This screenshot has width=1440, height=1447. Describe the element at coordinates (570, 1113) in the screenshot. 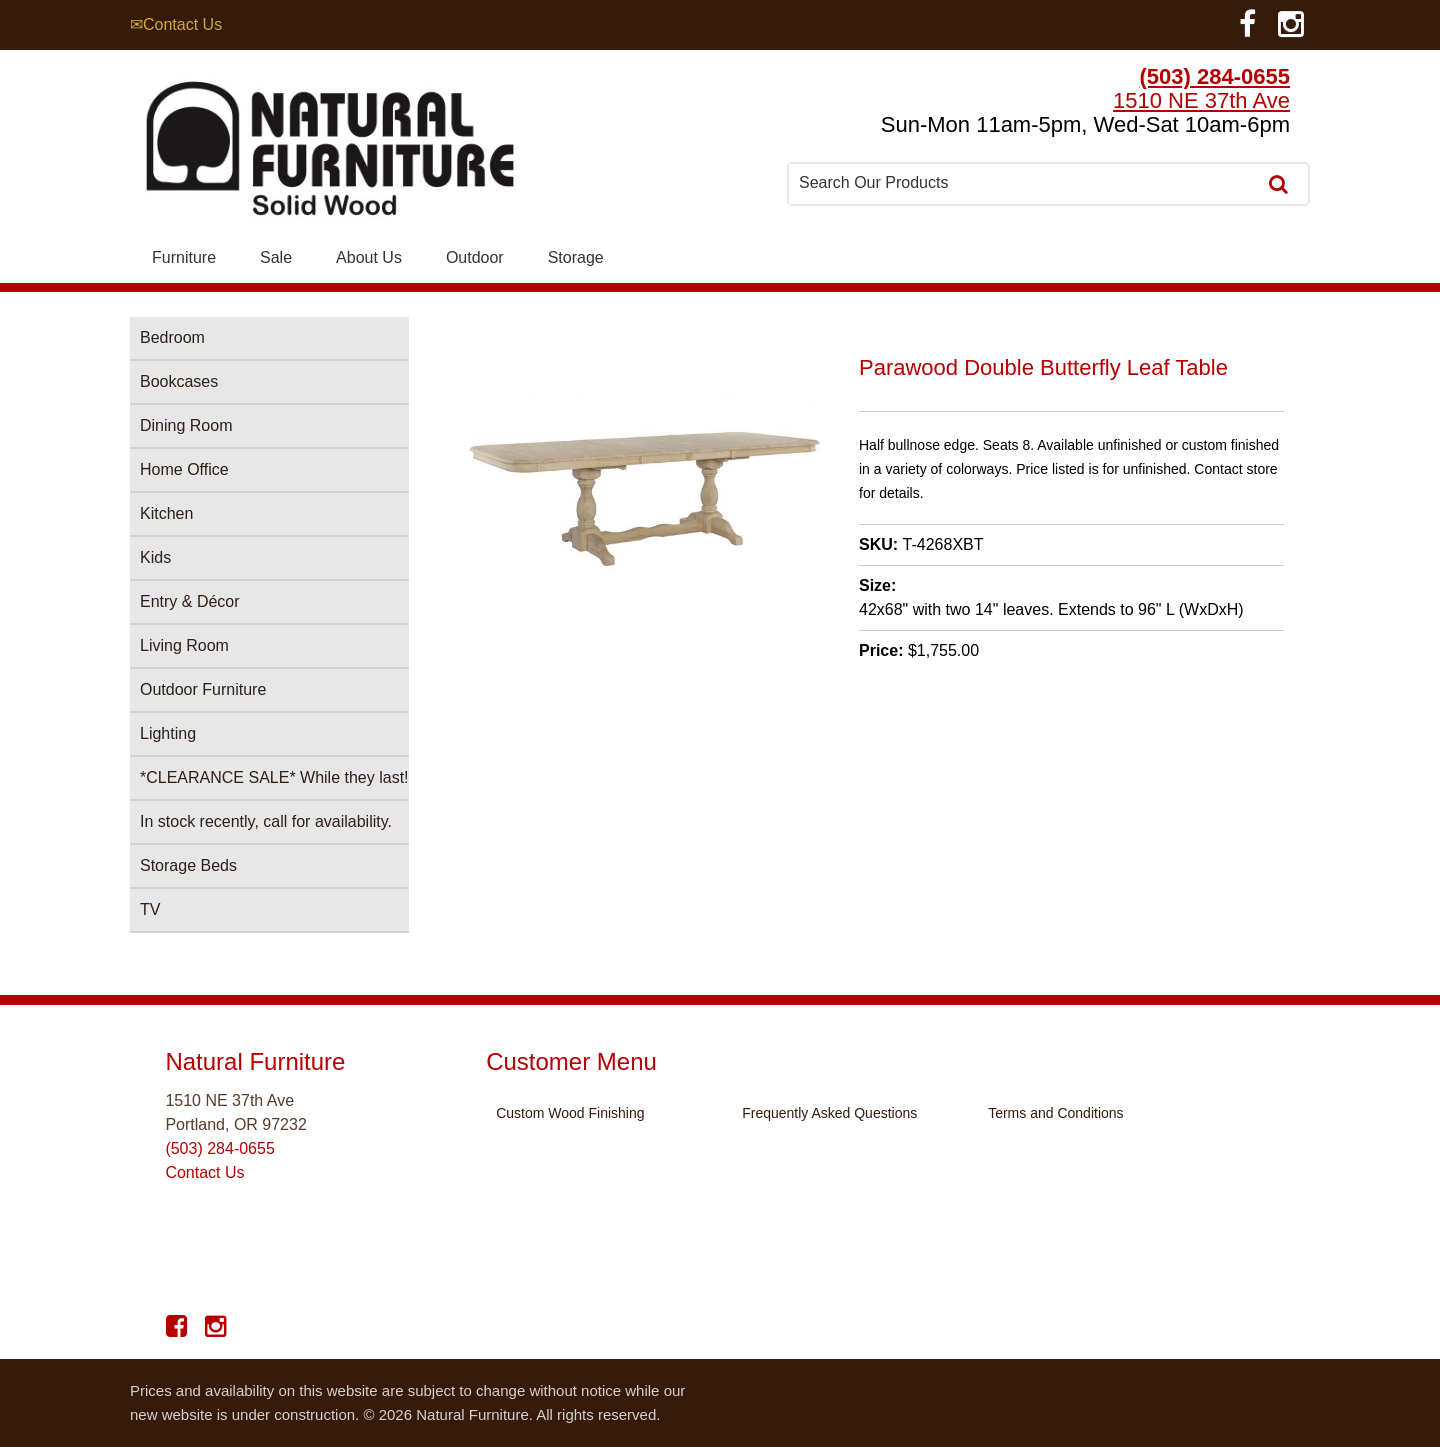

I see `Custom Wood Finishing` at that location.